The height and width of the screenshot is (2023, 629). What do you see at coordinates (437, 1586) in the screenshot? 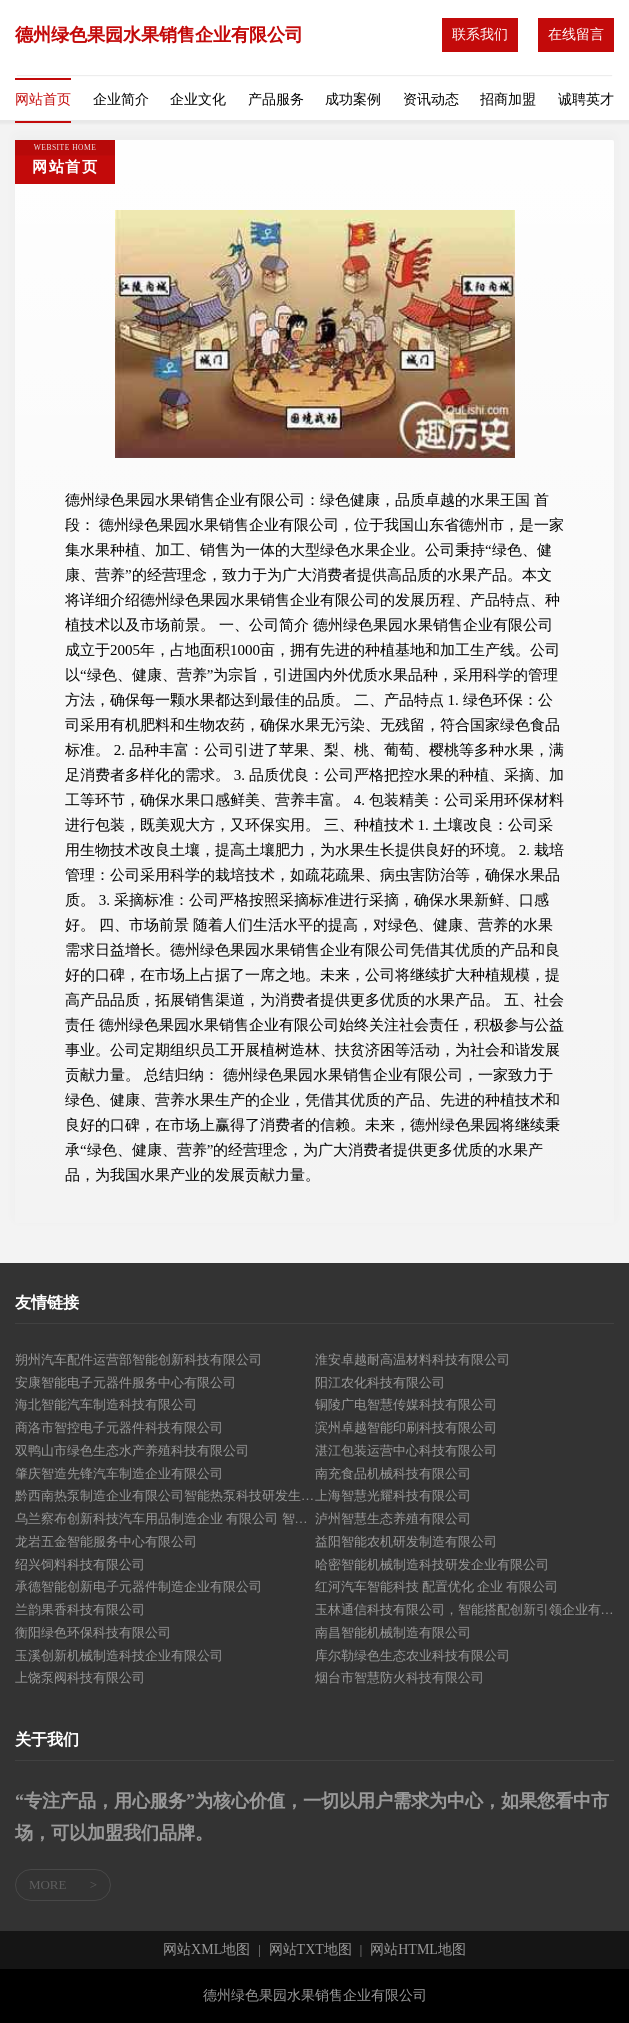
I see `红河汽车智能科技 配置优化 企业 有限公司` at bounding box center [437, 1586].